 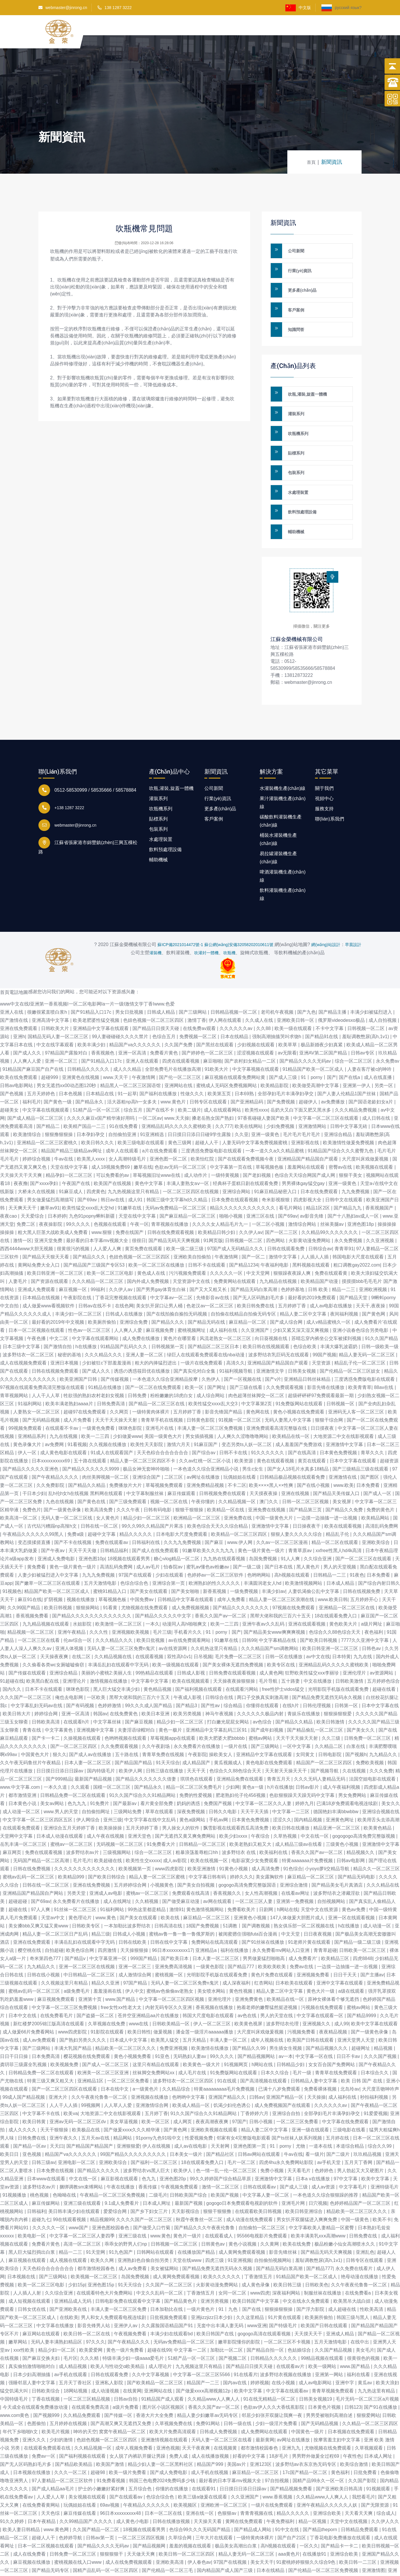 I want to click on 男男受被啪到高潮自述, so click(x=330, y=2375).